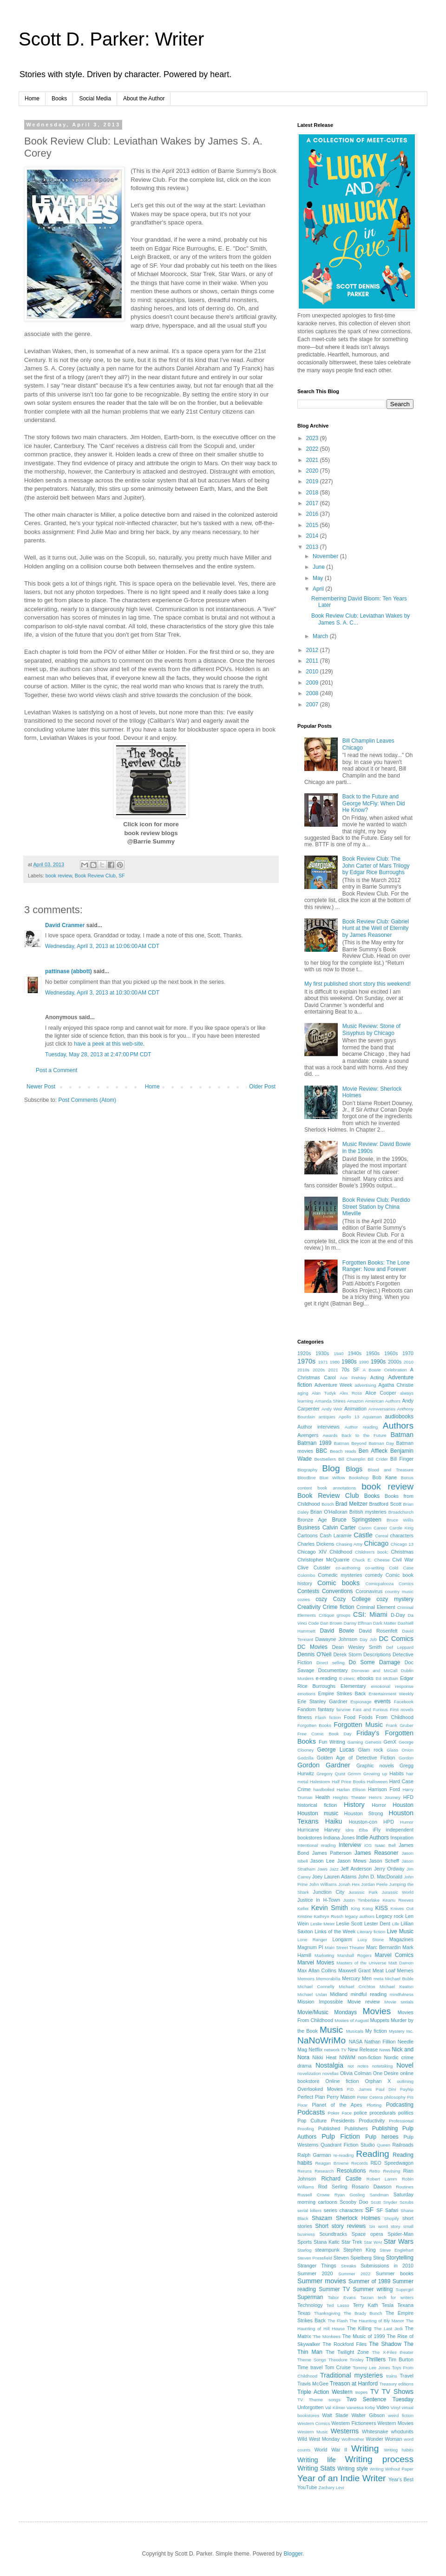 Image resolution: width=446 pixels, height=2576 pixels. What do you see at coordinates (359, 2163) in the screenshot?
I see `Records` at bounding box center [359, 2163].